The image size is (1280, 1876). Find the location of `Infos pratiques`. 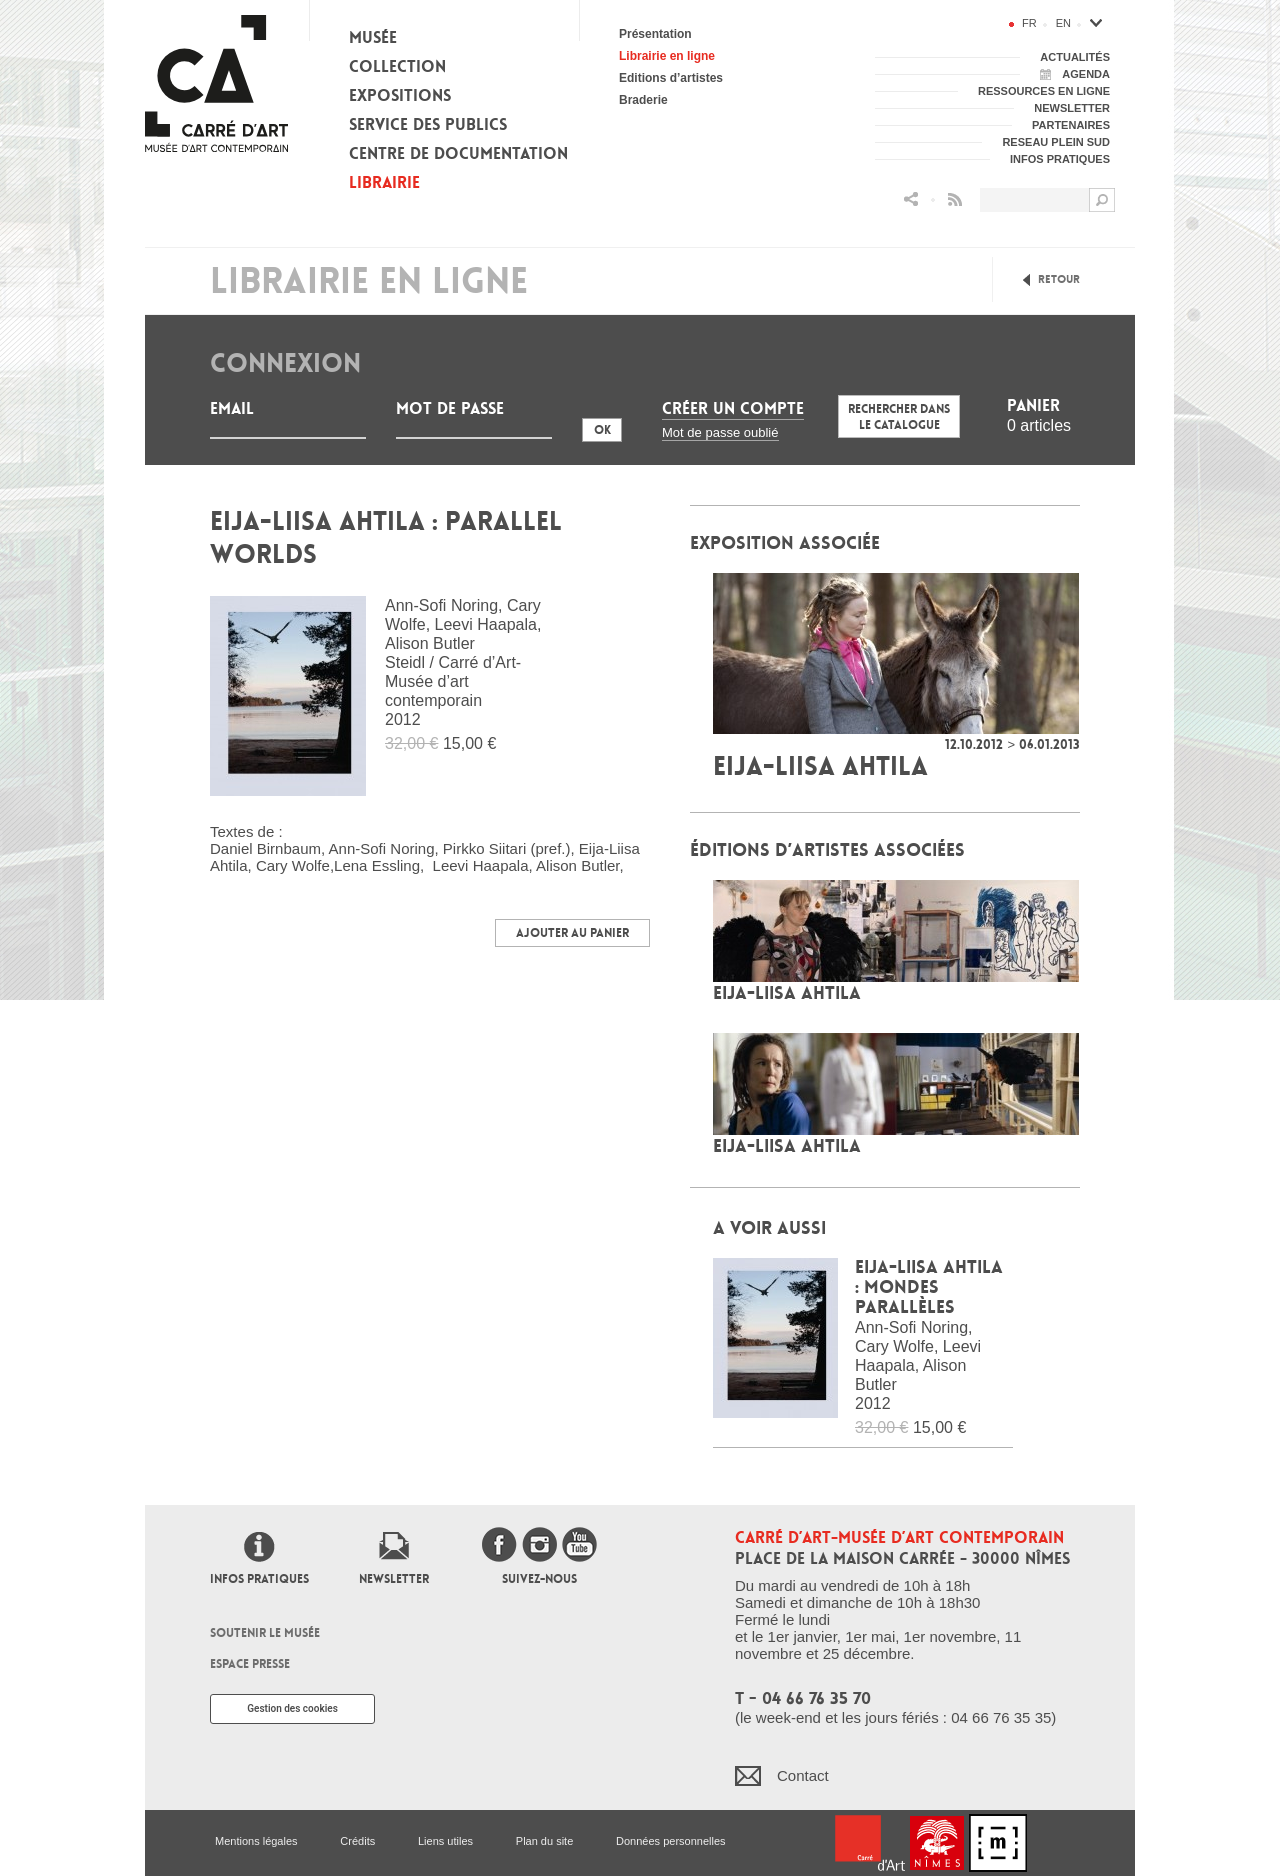

Infos pratiques is located at coordinates (259, 1579).